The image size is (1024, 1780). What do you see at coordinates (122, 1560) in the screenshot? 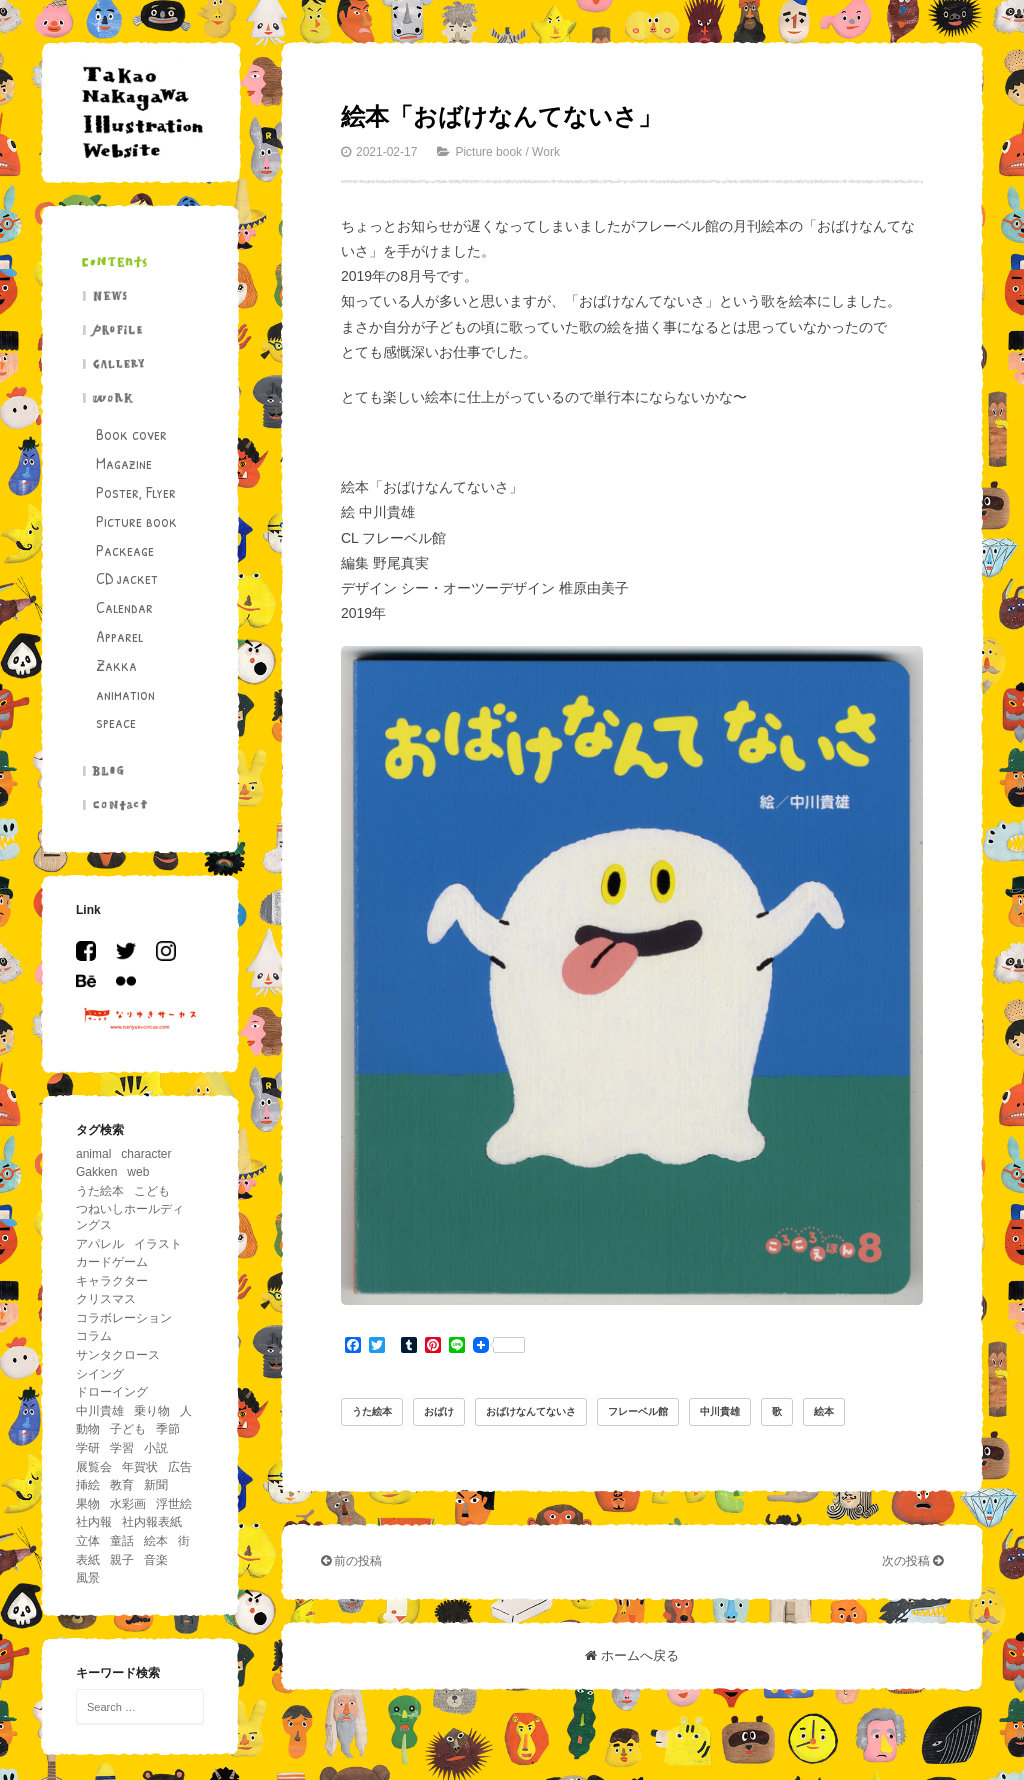
I see `親子 [親子 (13個の項目)]` at bounding box center [122, 1560].